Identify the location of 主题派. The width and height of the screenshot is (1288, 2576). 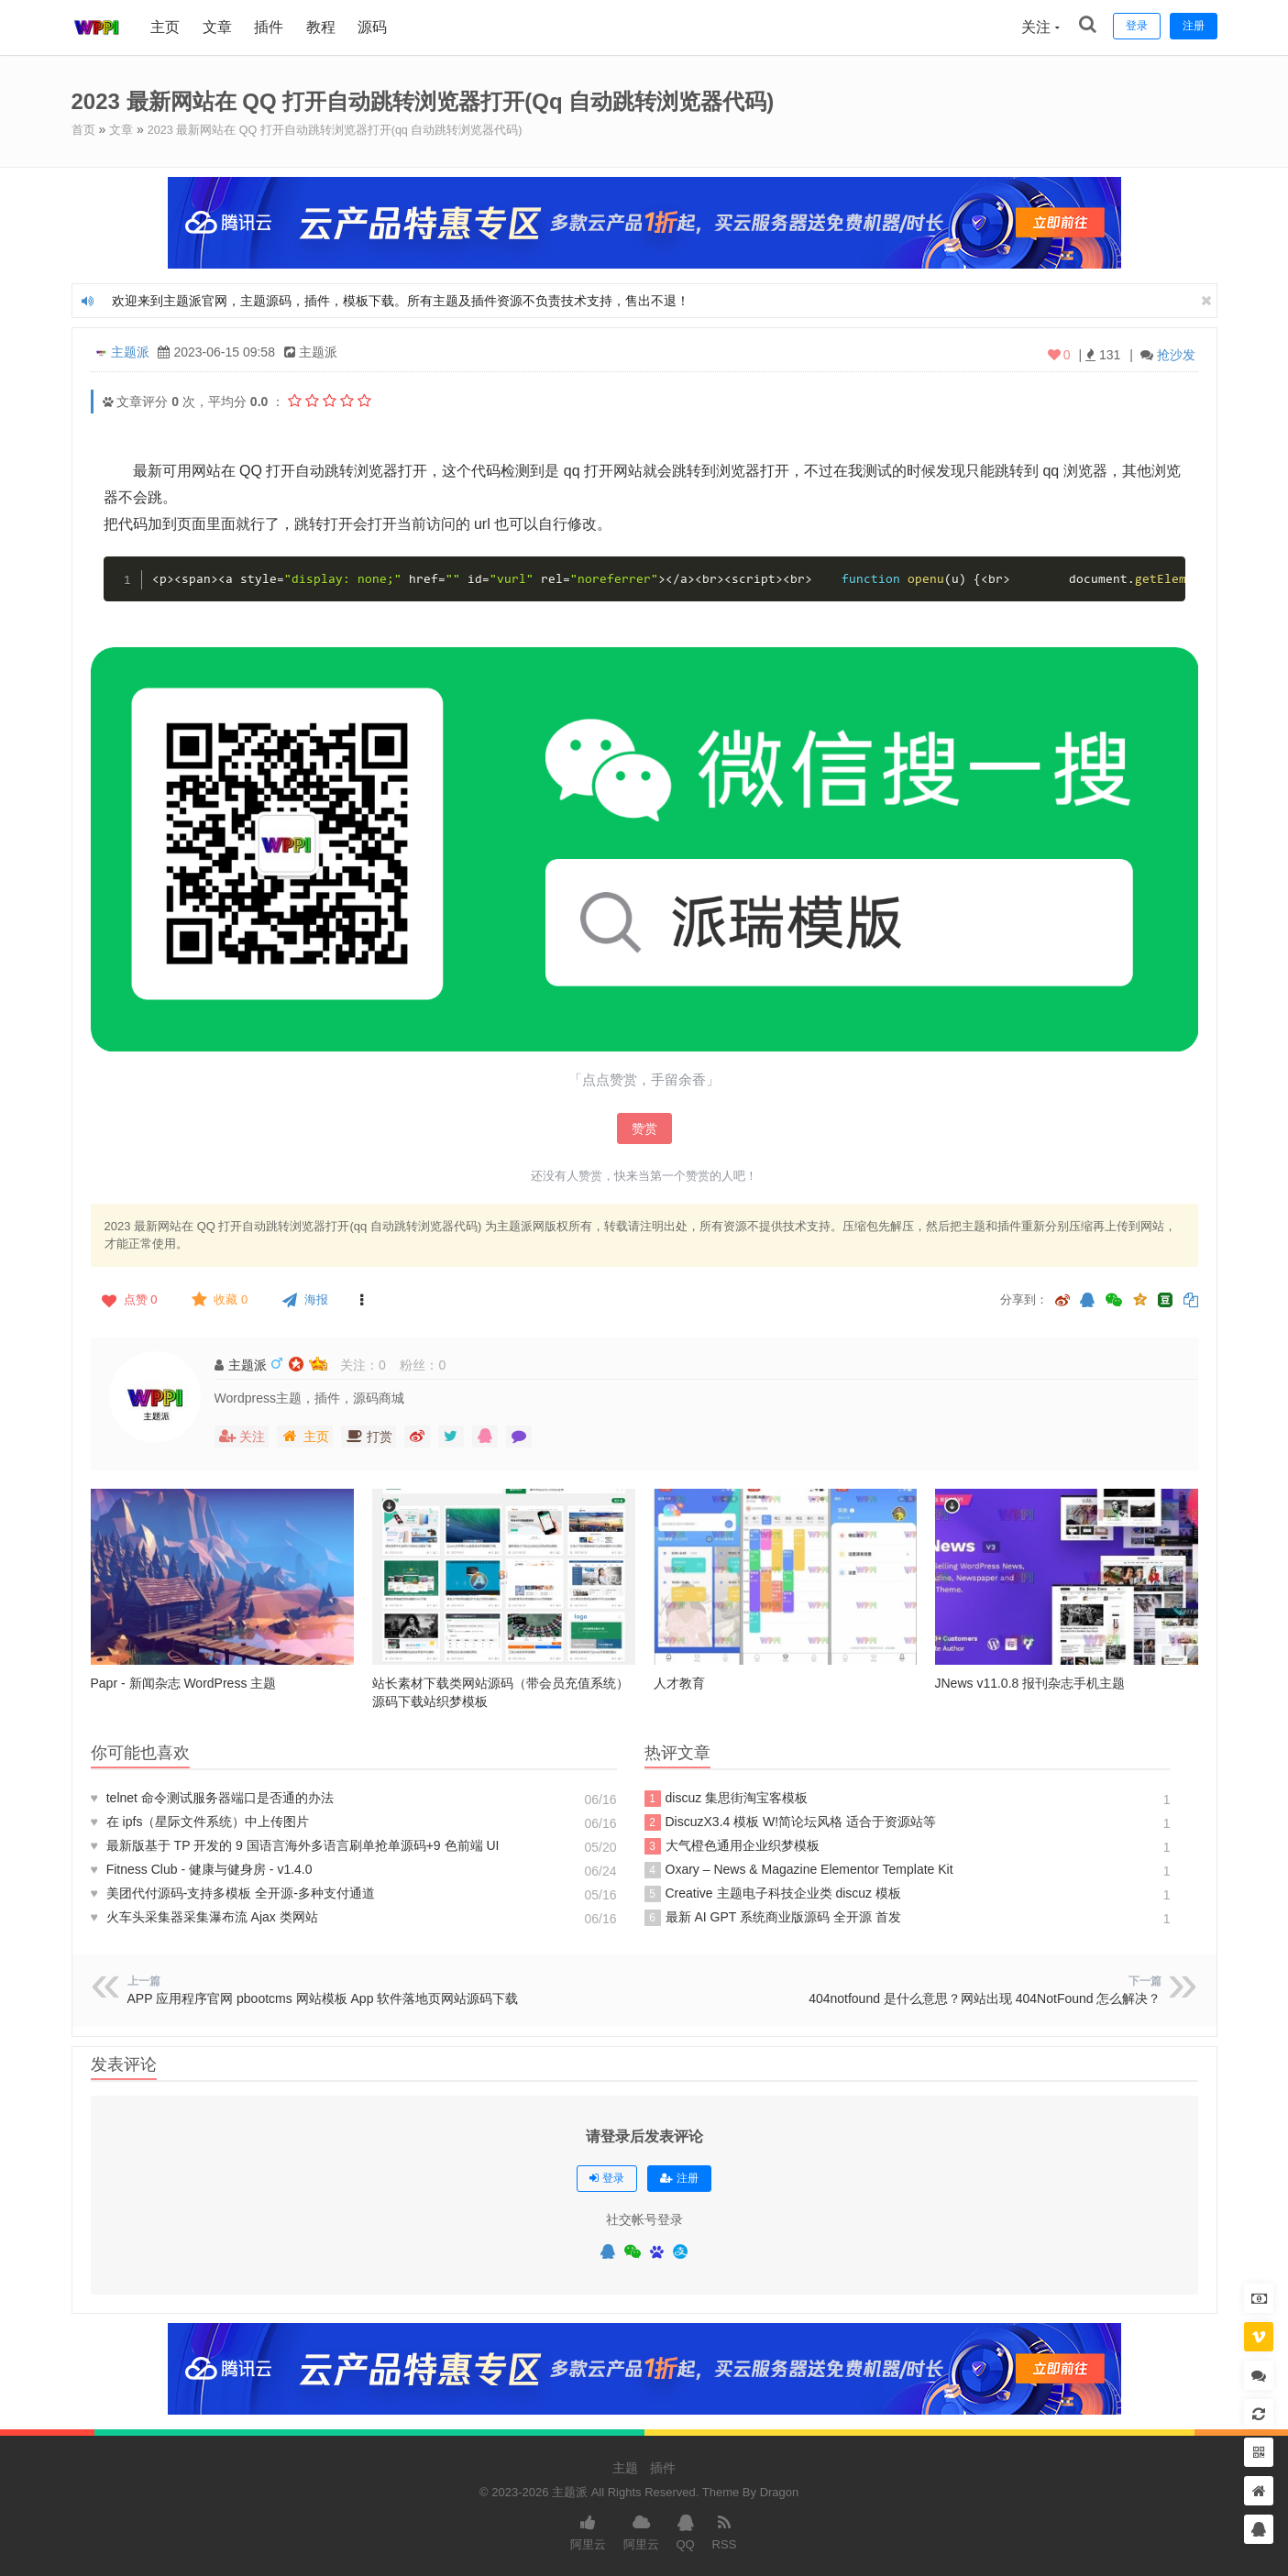
(130, 351).